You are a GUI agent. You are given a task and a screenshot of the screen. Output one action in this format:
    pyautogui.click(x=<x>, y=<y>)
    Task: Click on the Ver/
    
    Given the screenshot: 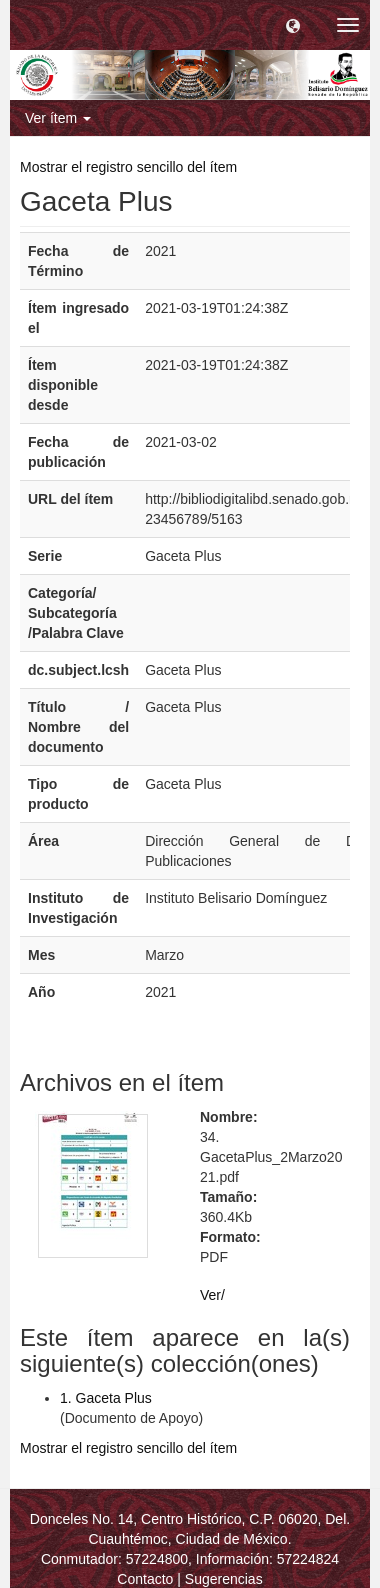 What is the action you would take?
    pyautogui.click(x=212, y=1295)
    